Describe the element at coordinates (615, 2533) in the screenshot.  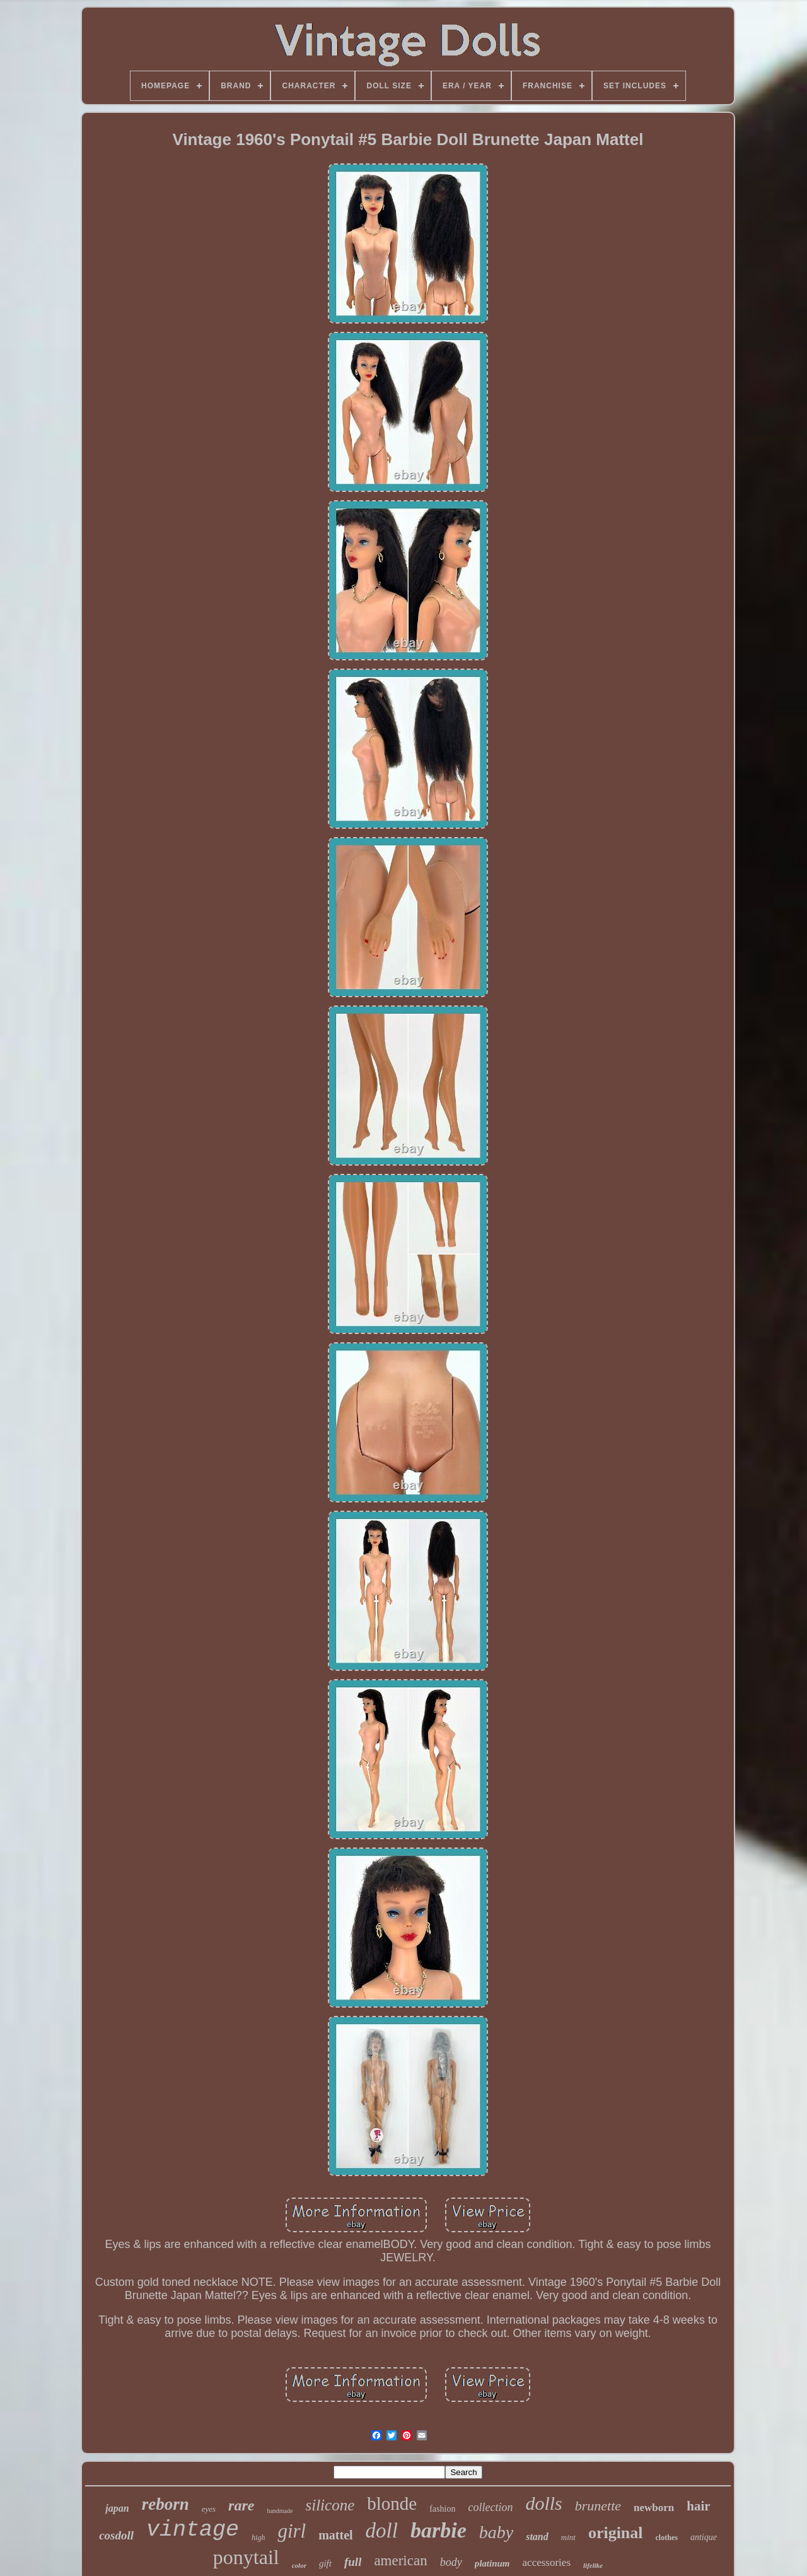
I see `original` at that location.